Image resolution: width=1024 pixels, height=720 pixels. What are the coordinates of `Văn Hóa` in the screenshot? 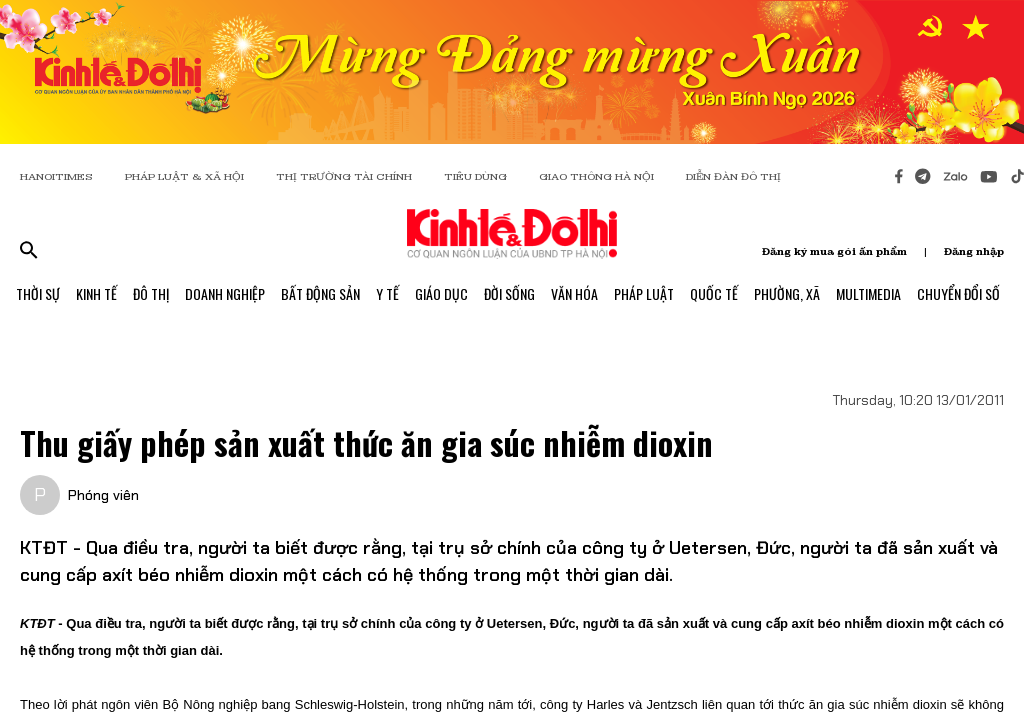 It's located at (574, 293).